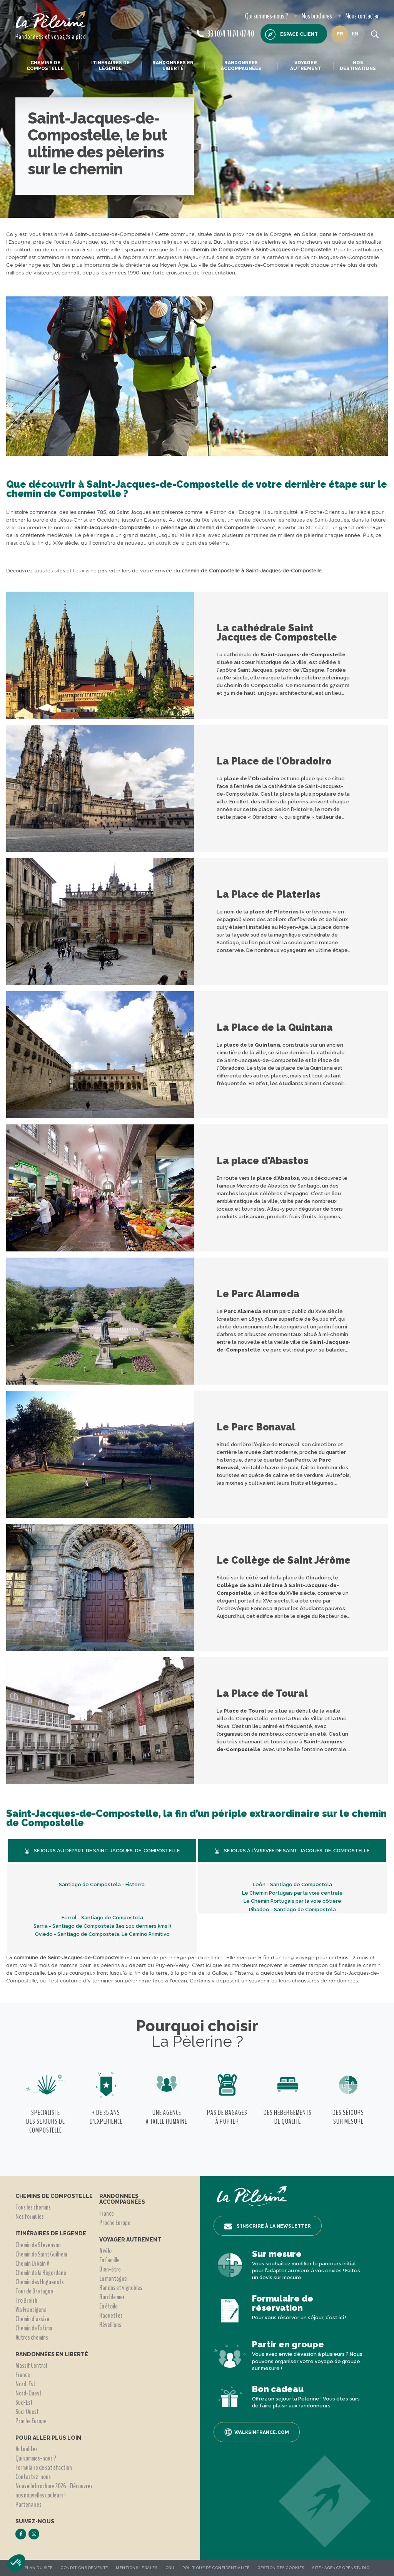 This screenshot has height=2576, width=394. What do you see at coordinates (241, 65) in the screenshot?
I see `Randonnées accompagnées` at bounding box center [241, 65].